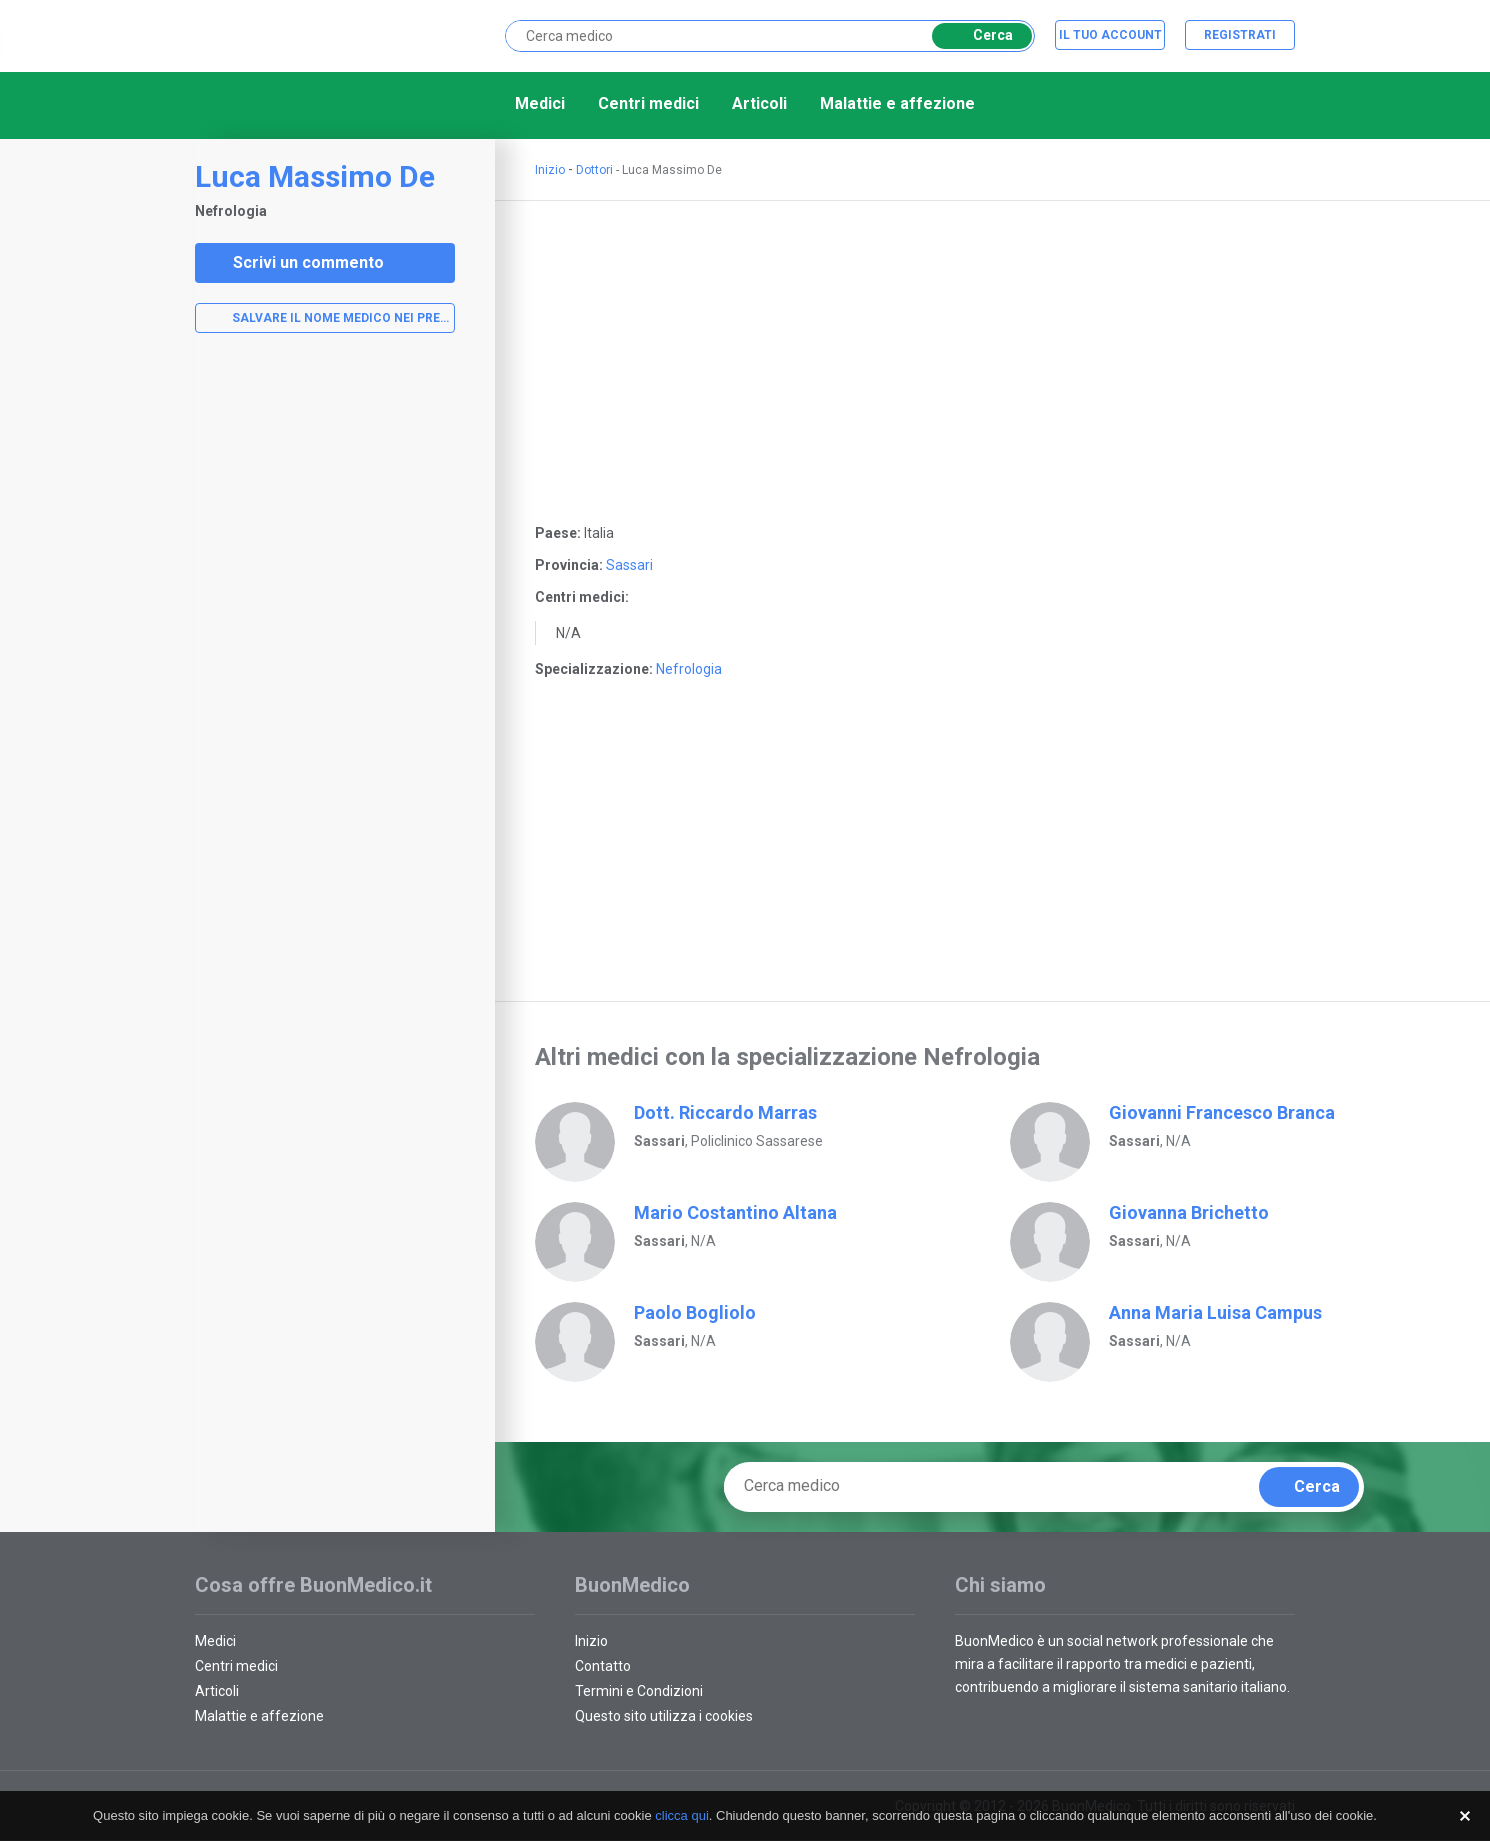  What do you see at coordinates (639, 1691) in the screenshot?
I see `Termini e Condizioni` at bounding box center [639, 1691].